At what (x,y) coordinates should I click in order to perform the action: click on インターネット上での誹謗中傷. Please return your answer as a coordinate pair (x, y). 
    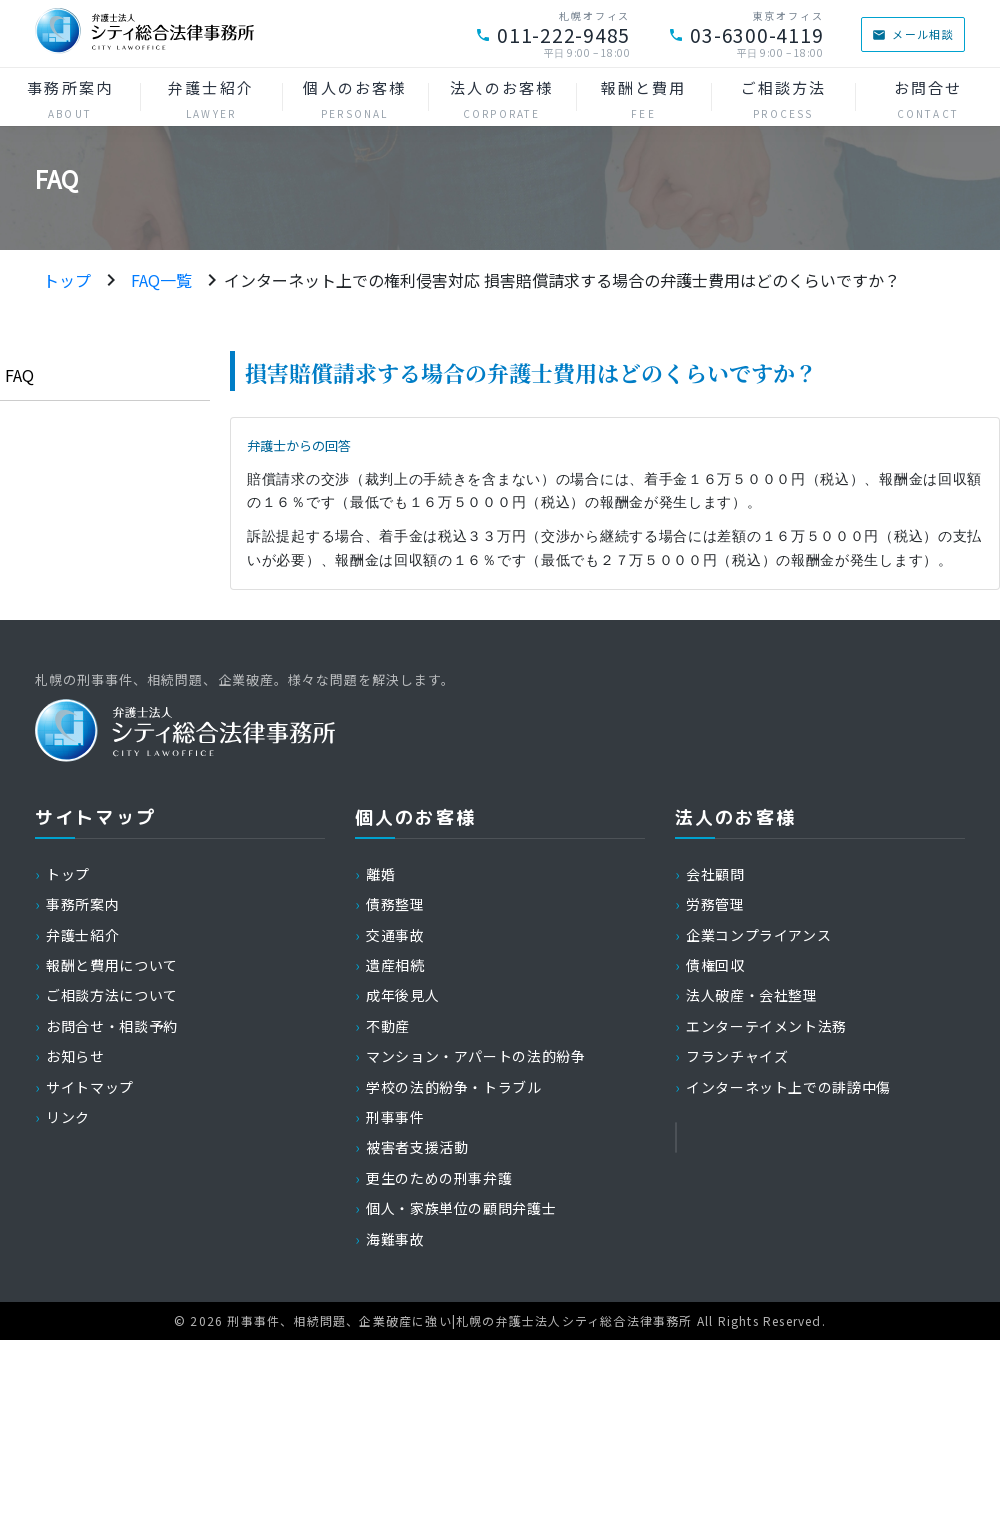
    Looking at the image, I should click on (788, 1087).